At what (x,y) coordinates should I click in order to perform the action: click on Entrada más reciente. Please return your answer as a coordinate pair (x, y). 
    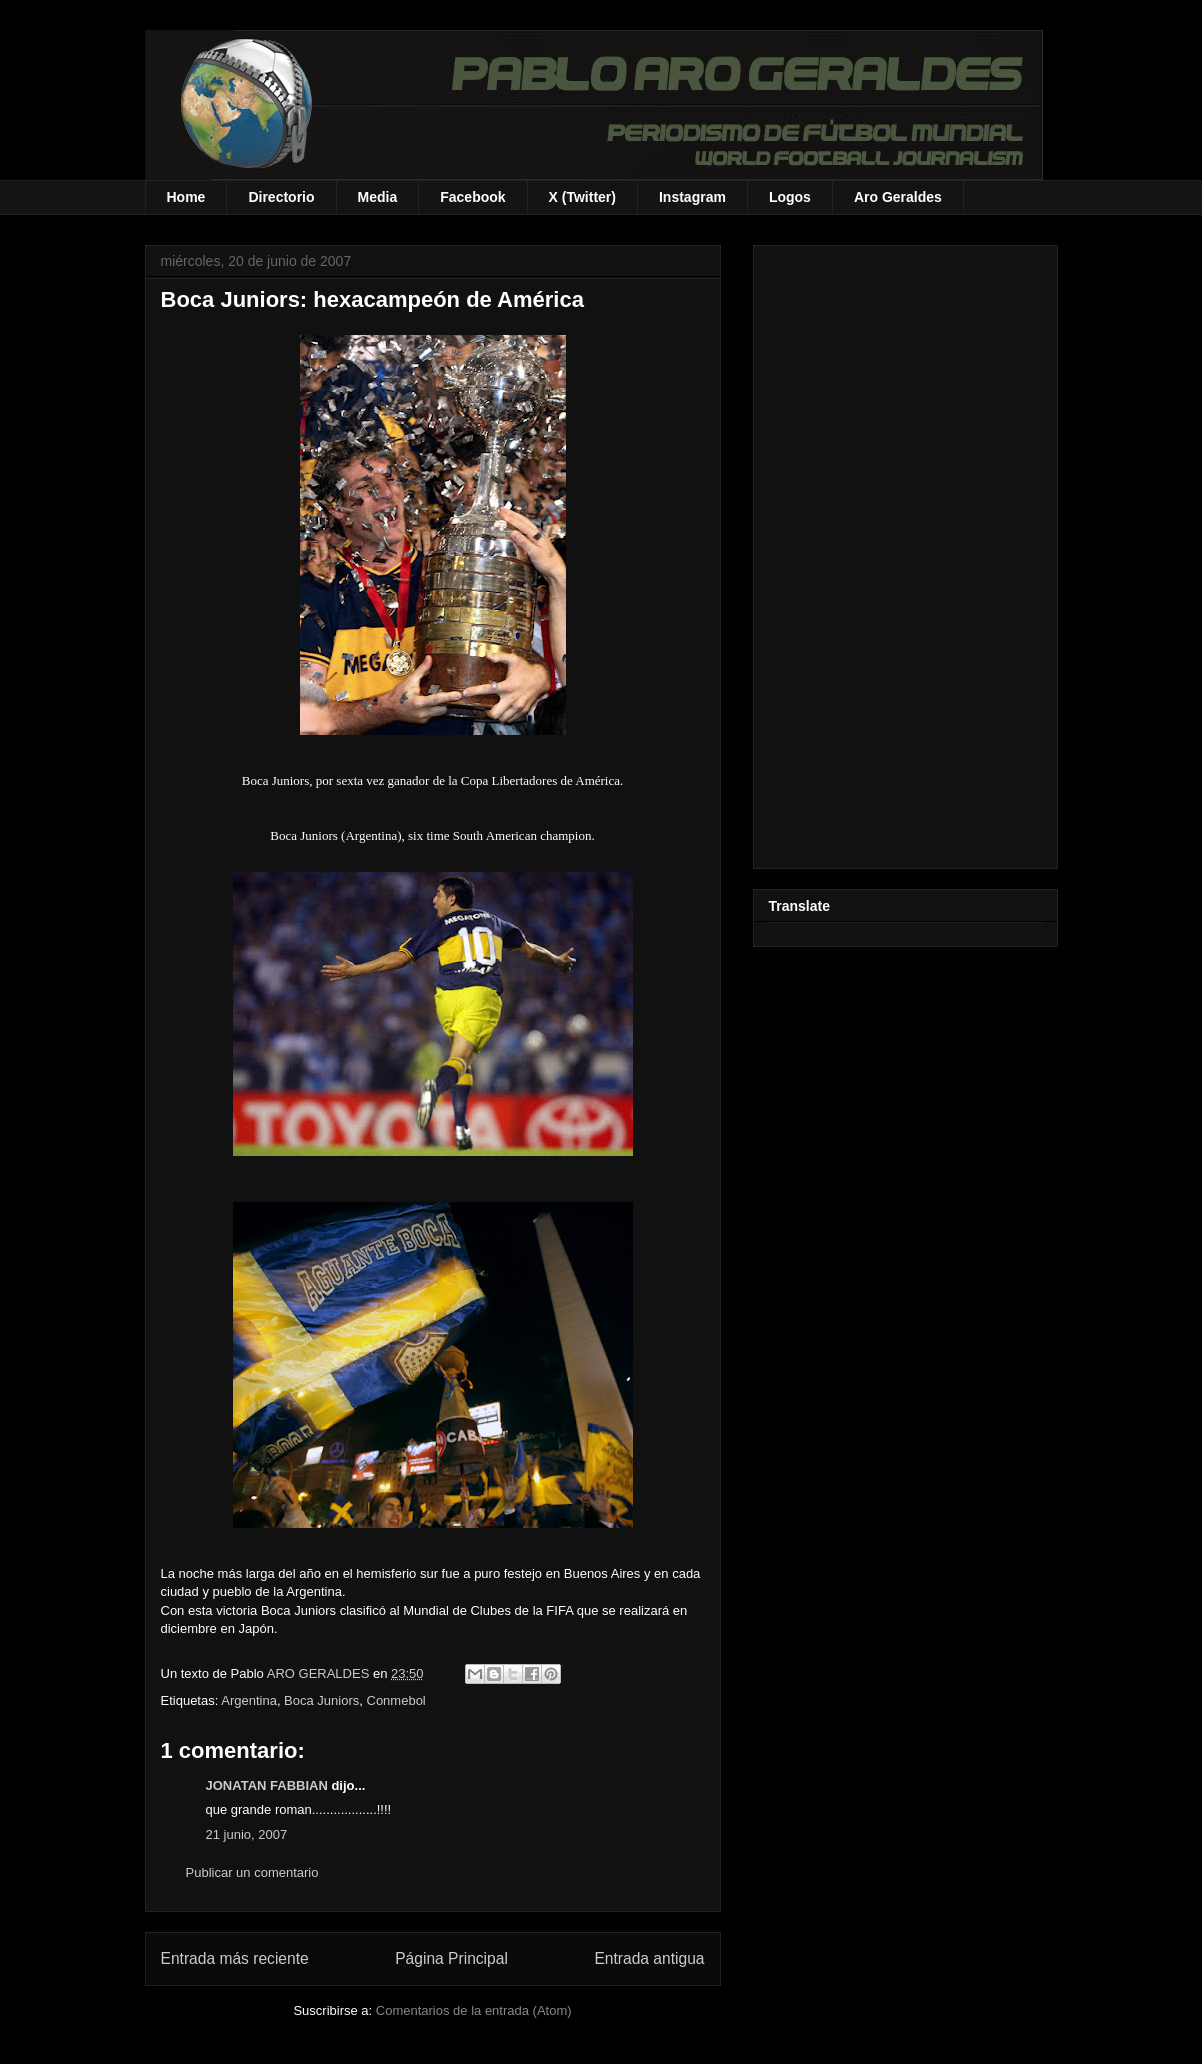
    Looking at the image, I should click on (235, 1958).